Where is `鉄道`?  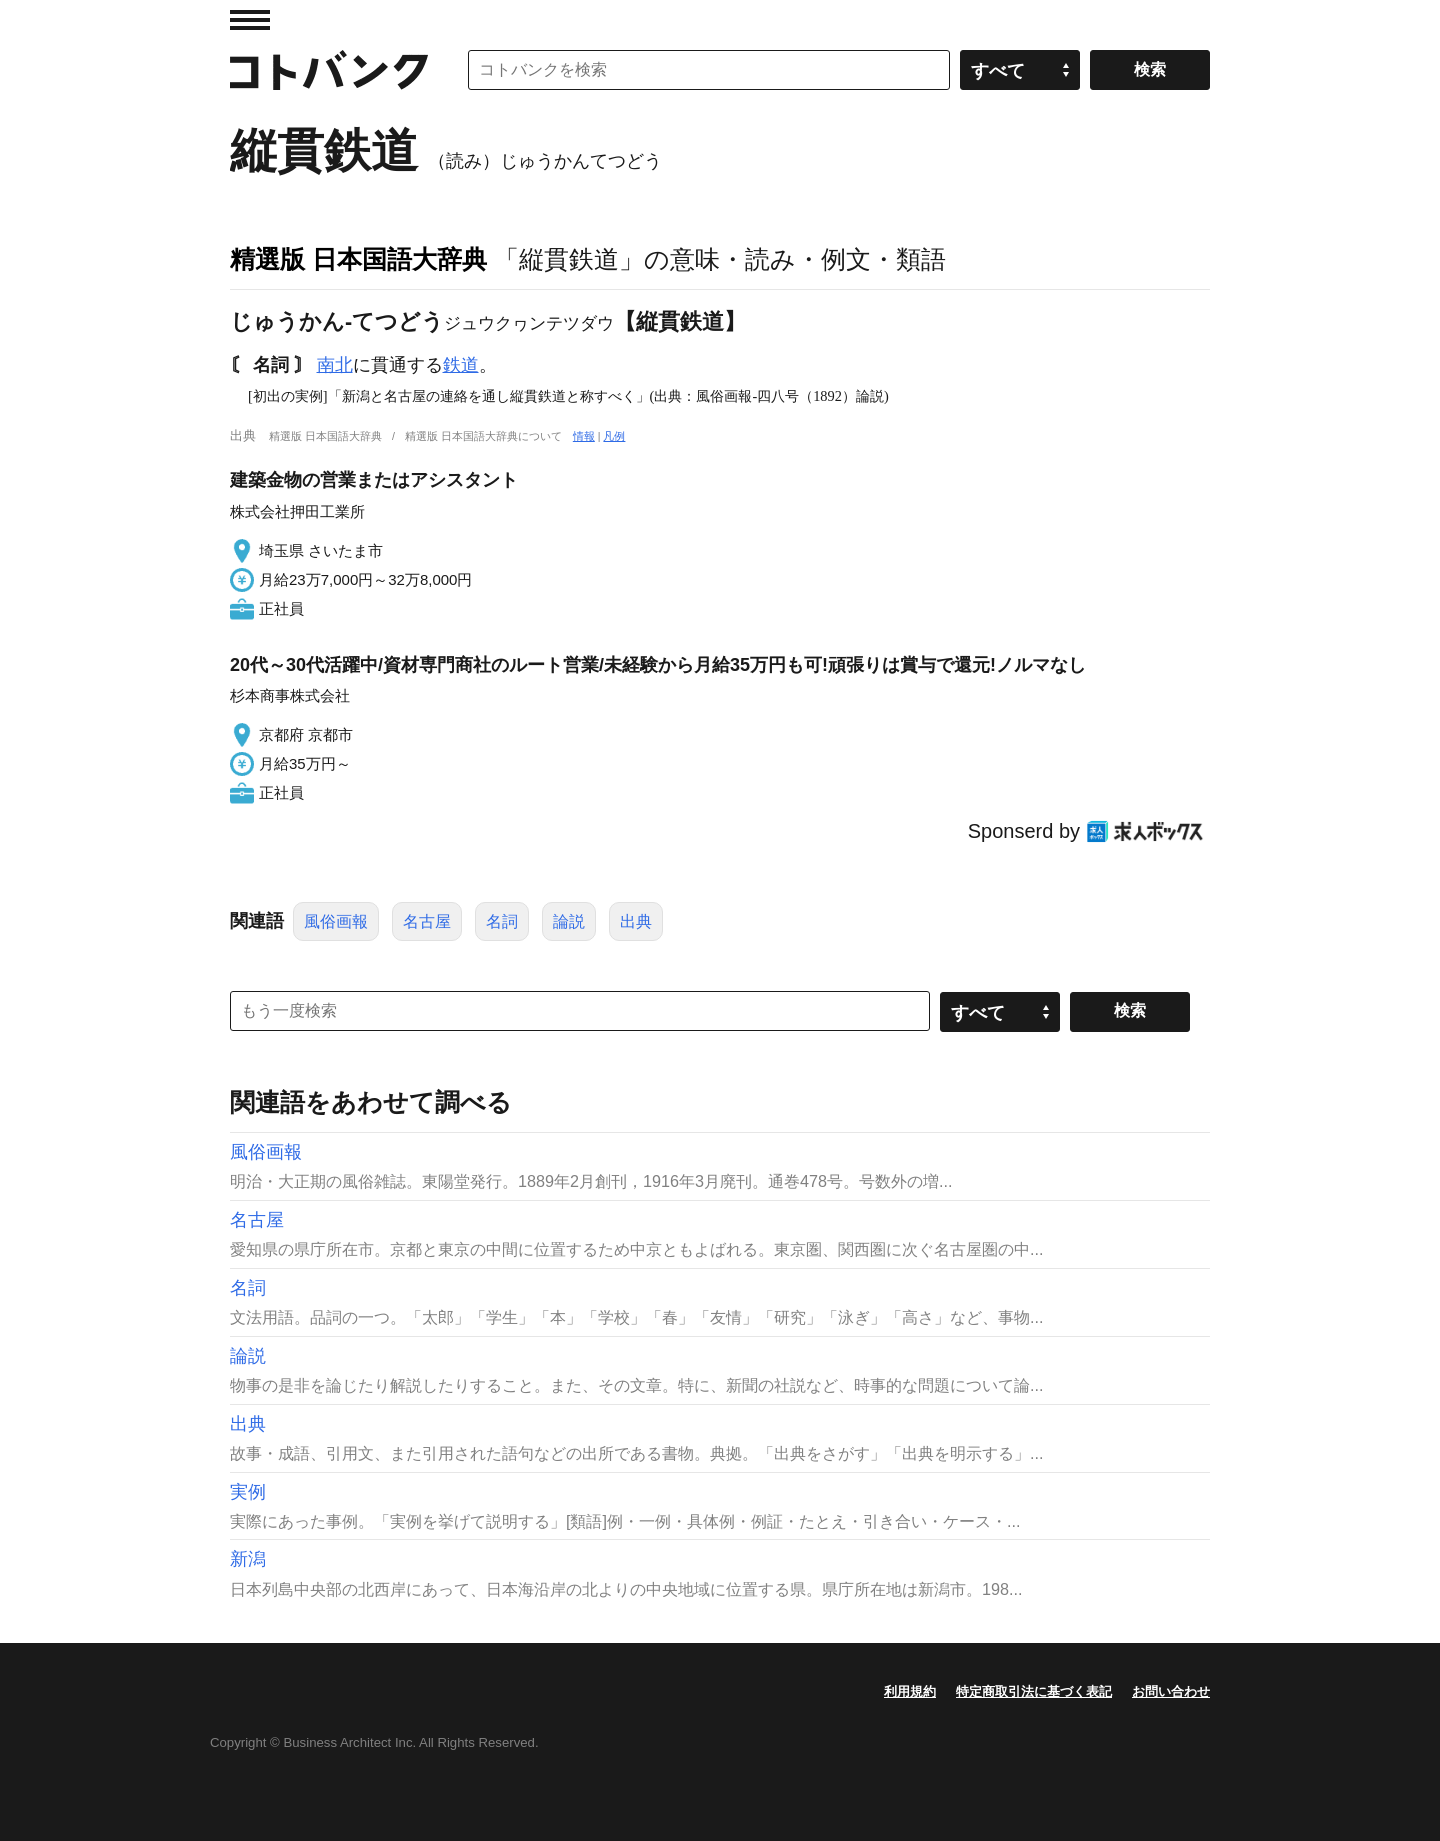 鉄道 is located at coordinates (461, 365).